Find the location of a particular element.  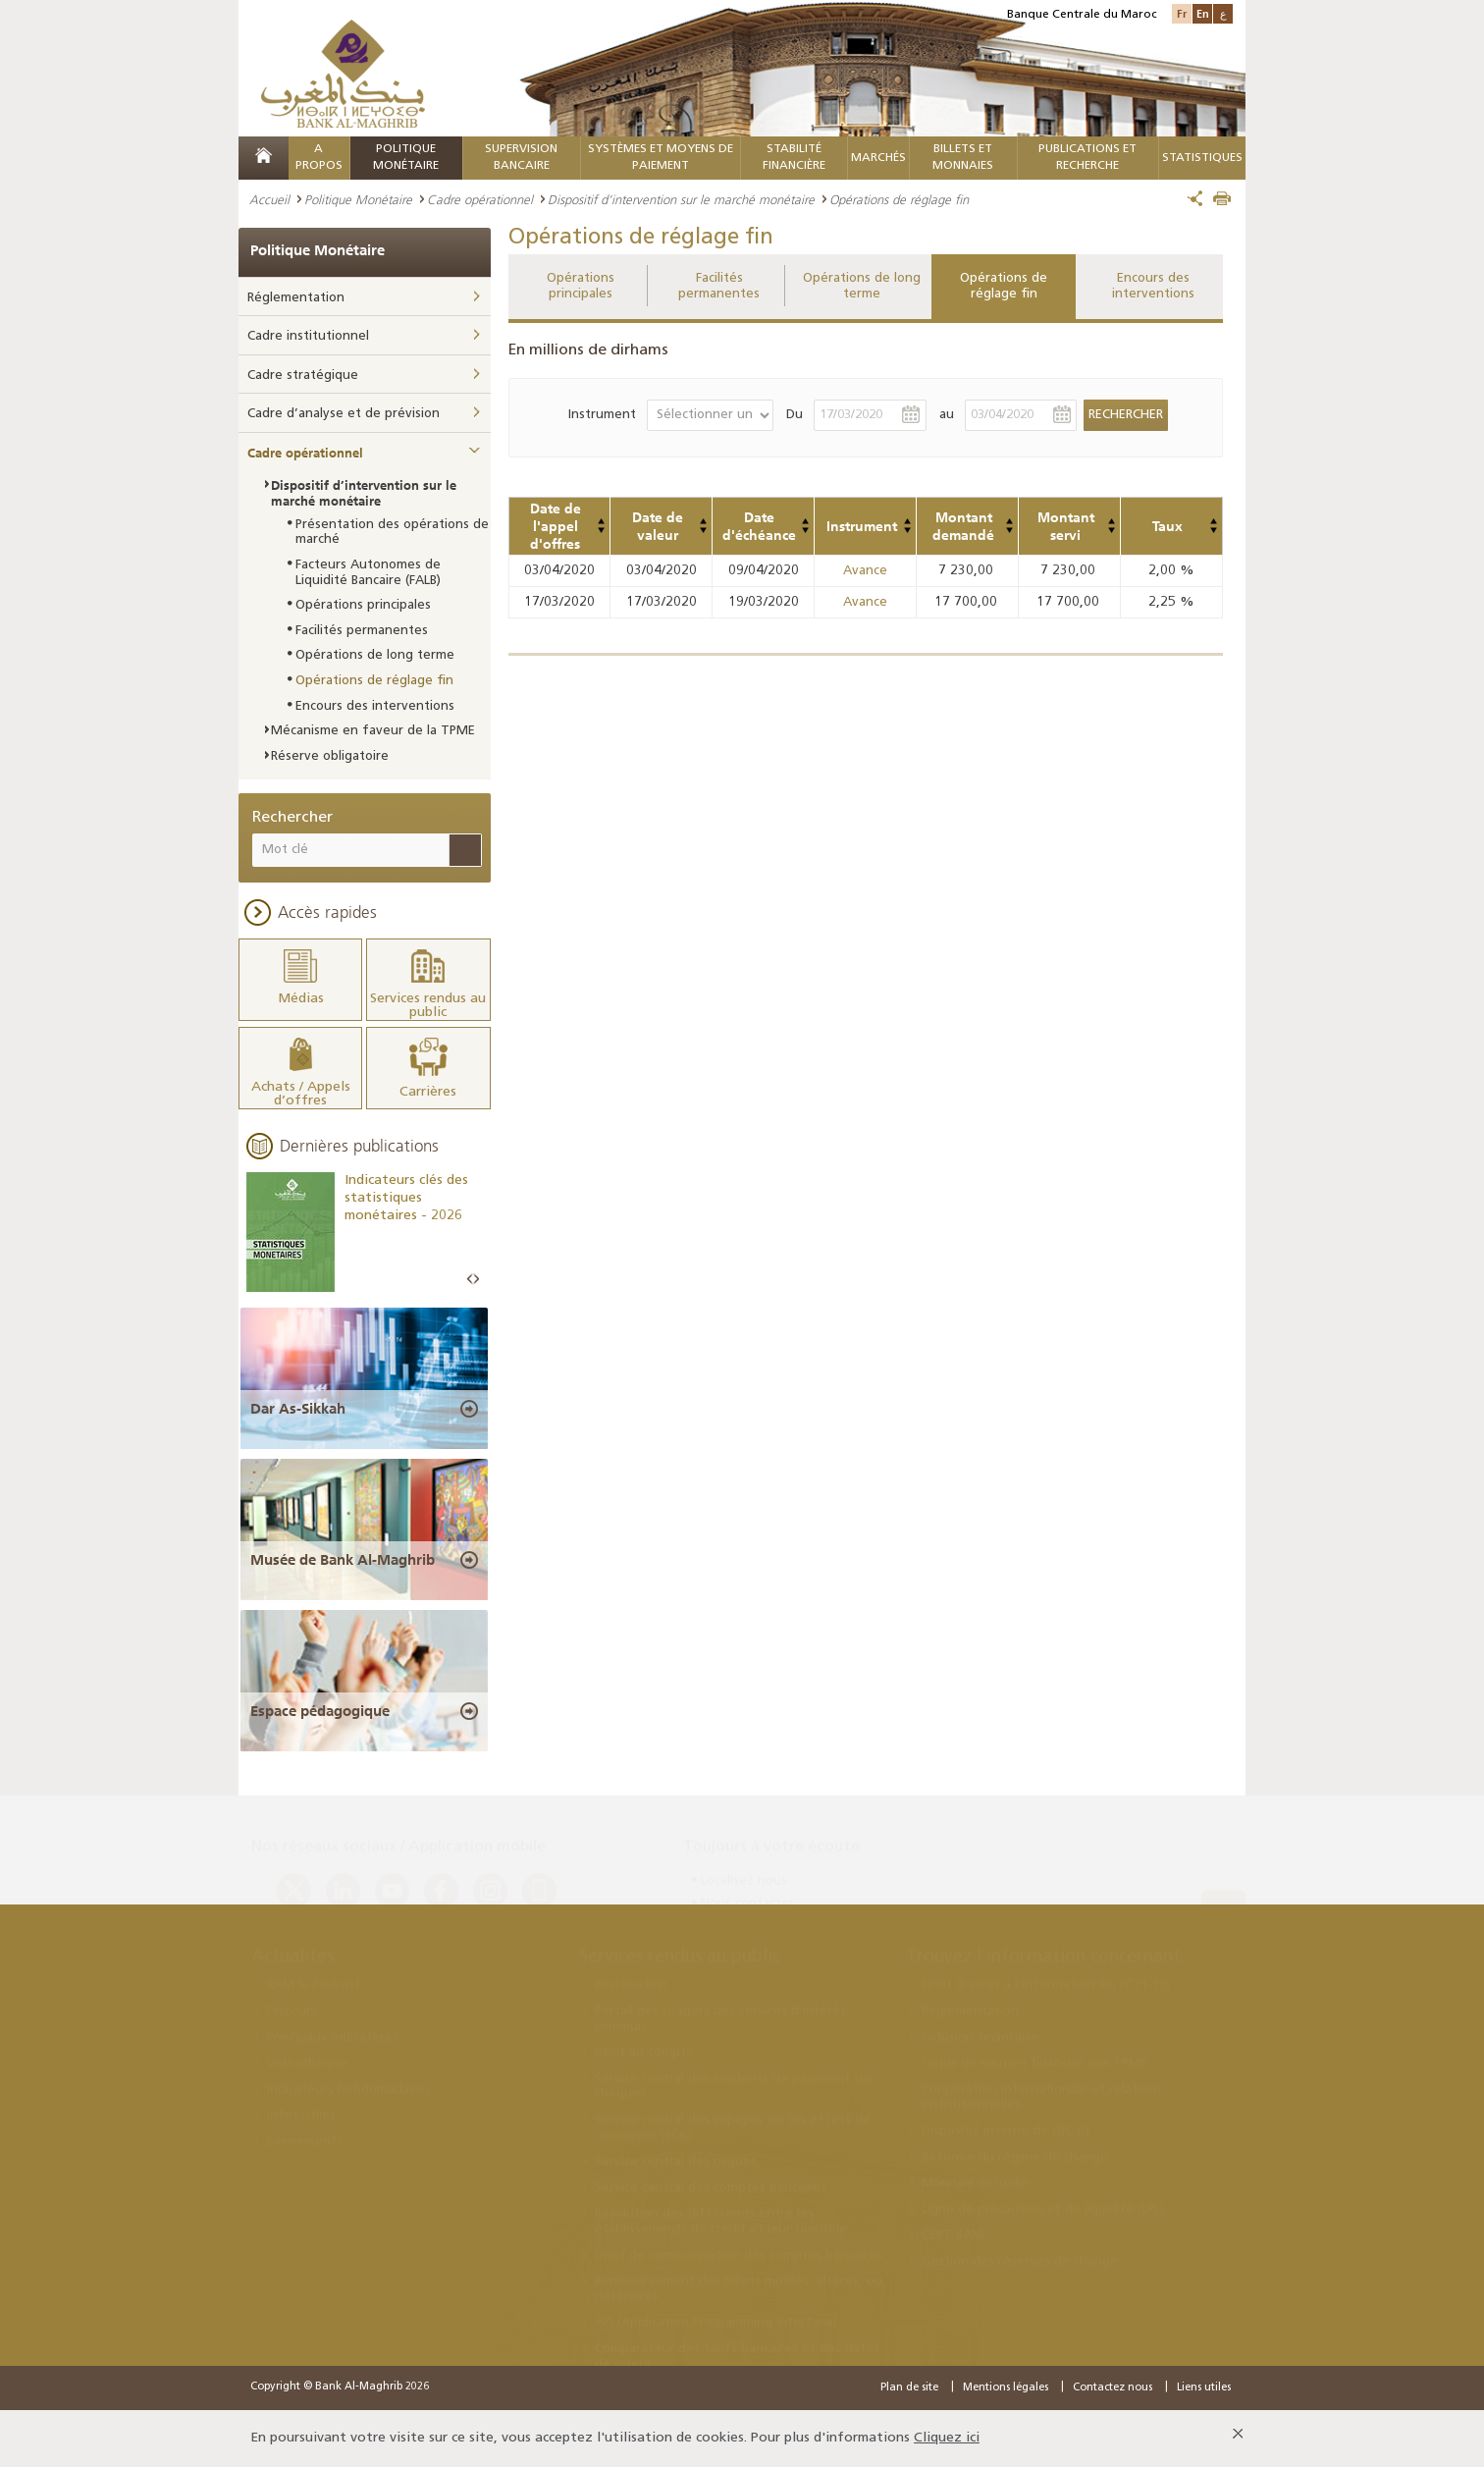

Espace pédagogique is located at coordinates (320, 1711).